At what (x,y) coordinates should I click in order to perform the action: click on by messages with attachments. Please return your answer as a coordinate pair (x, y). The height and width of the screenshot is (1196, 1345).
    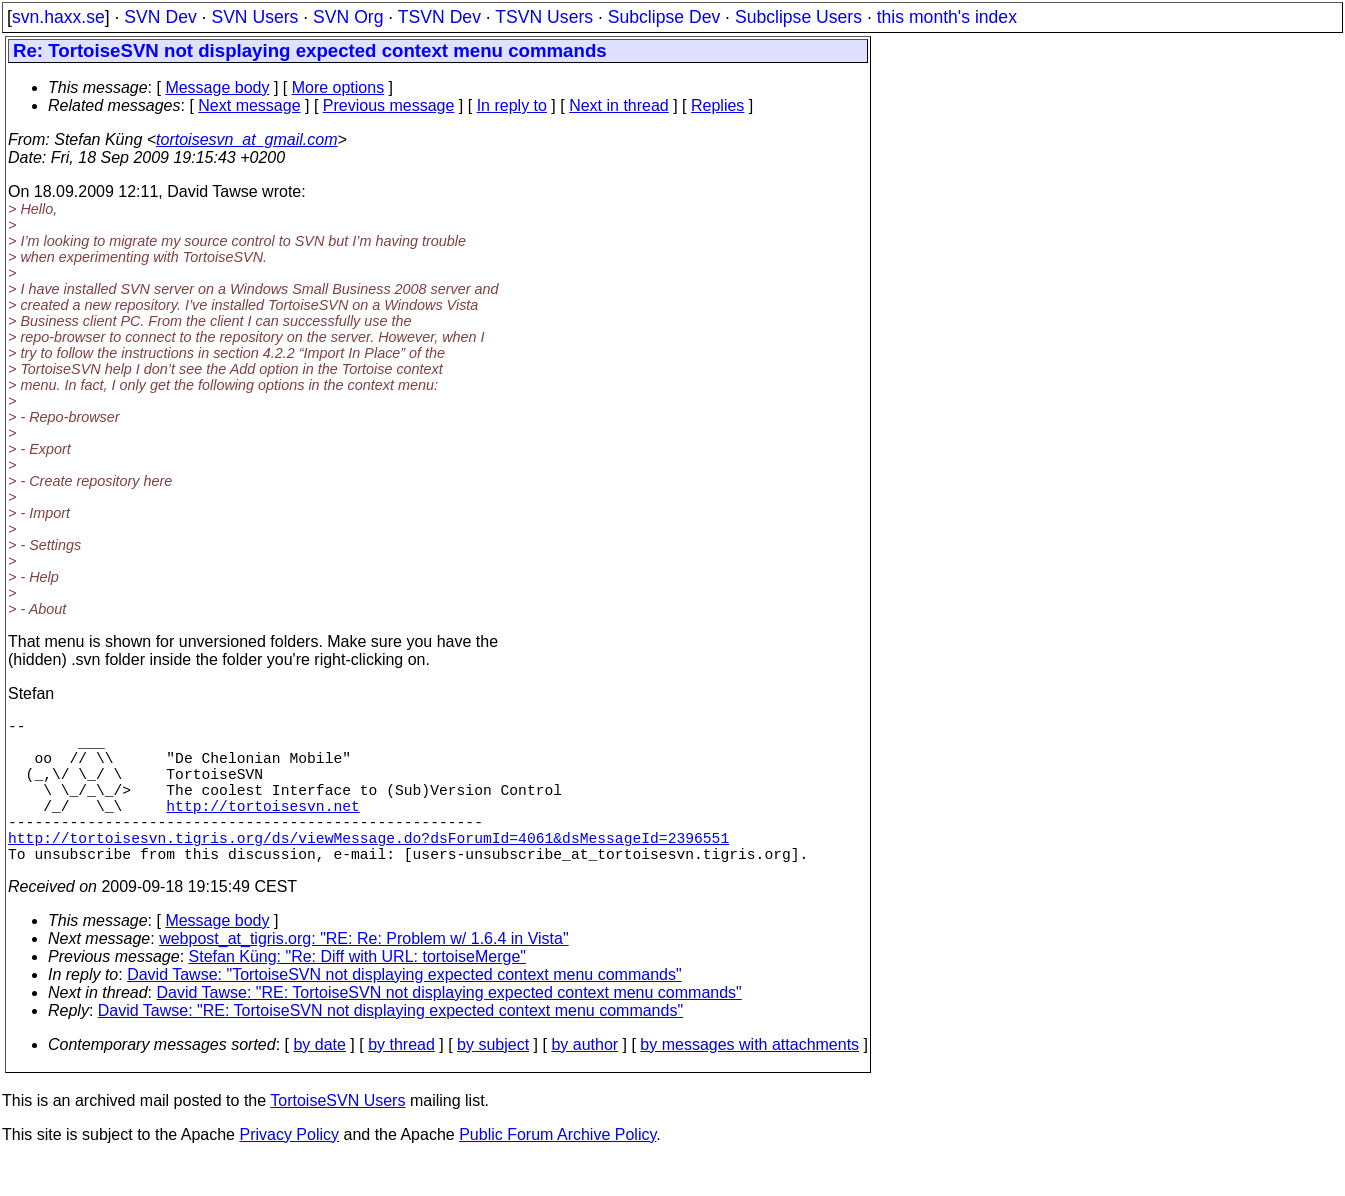
    Looking at the image, I should click on (749, 1080).